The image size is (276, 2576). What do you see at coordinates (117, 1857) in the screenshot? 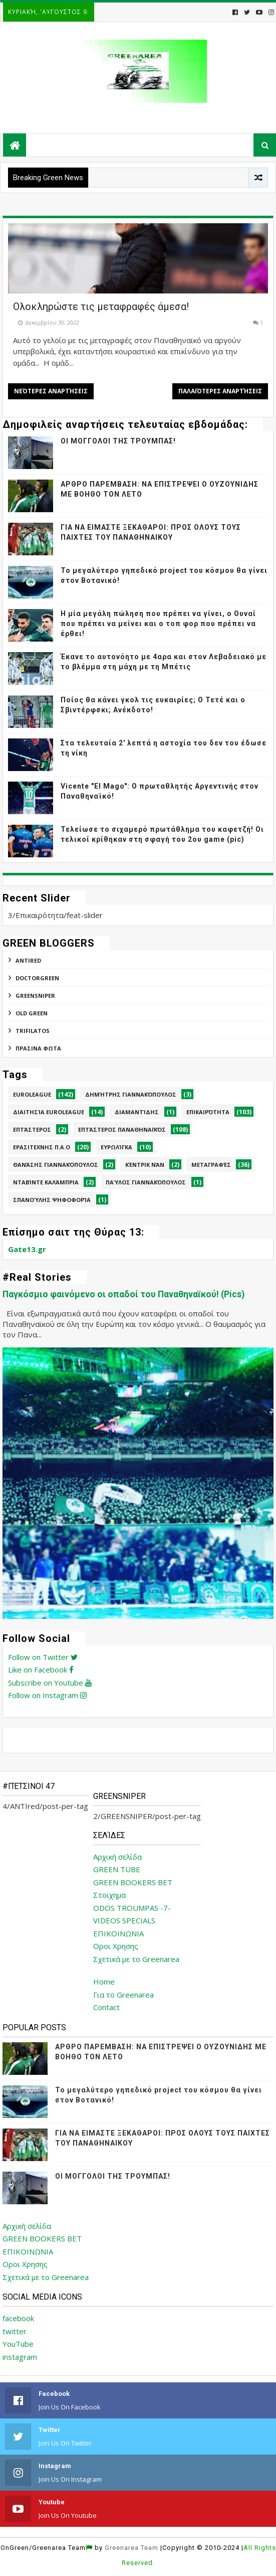
I see `Αρχική σελίδα` at bounding box center [117, 1857].